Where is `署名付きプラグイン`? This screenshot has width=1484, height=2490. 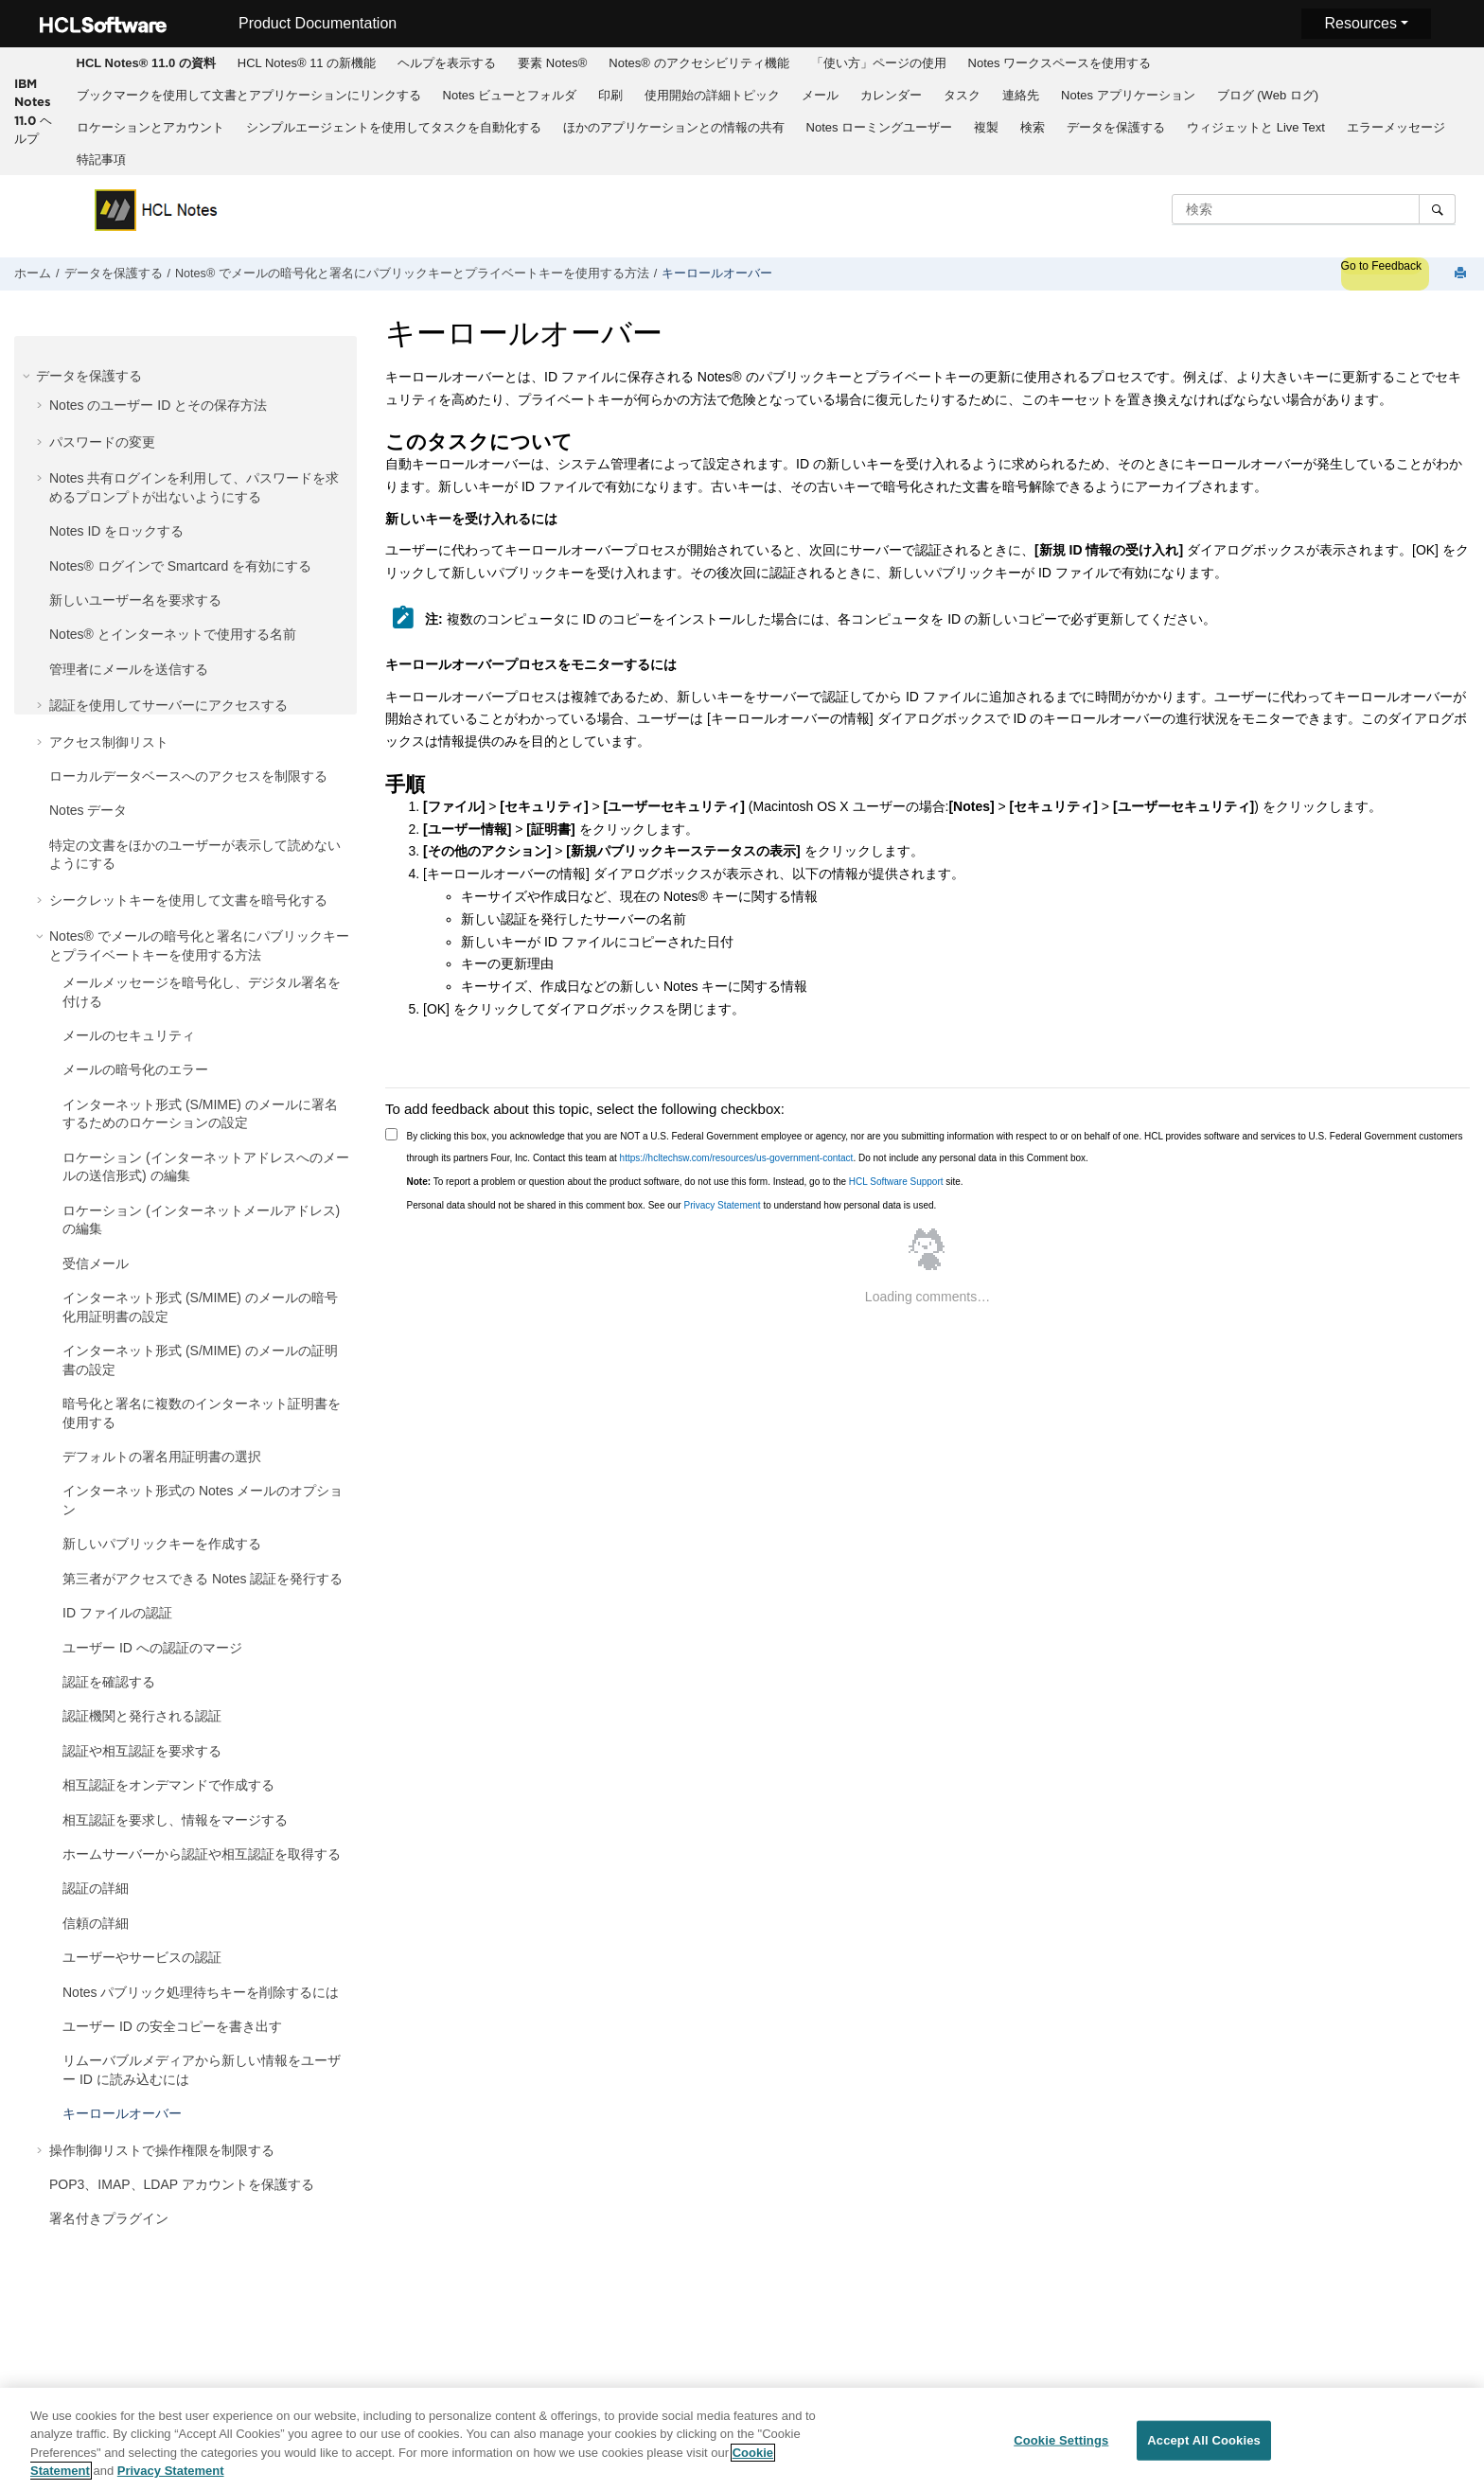
署名付きプラグイン is located at coordinates (108, 2218).